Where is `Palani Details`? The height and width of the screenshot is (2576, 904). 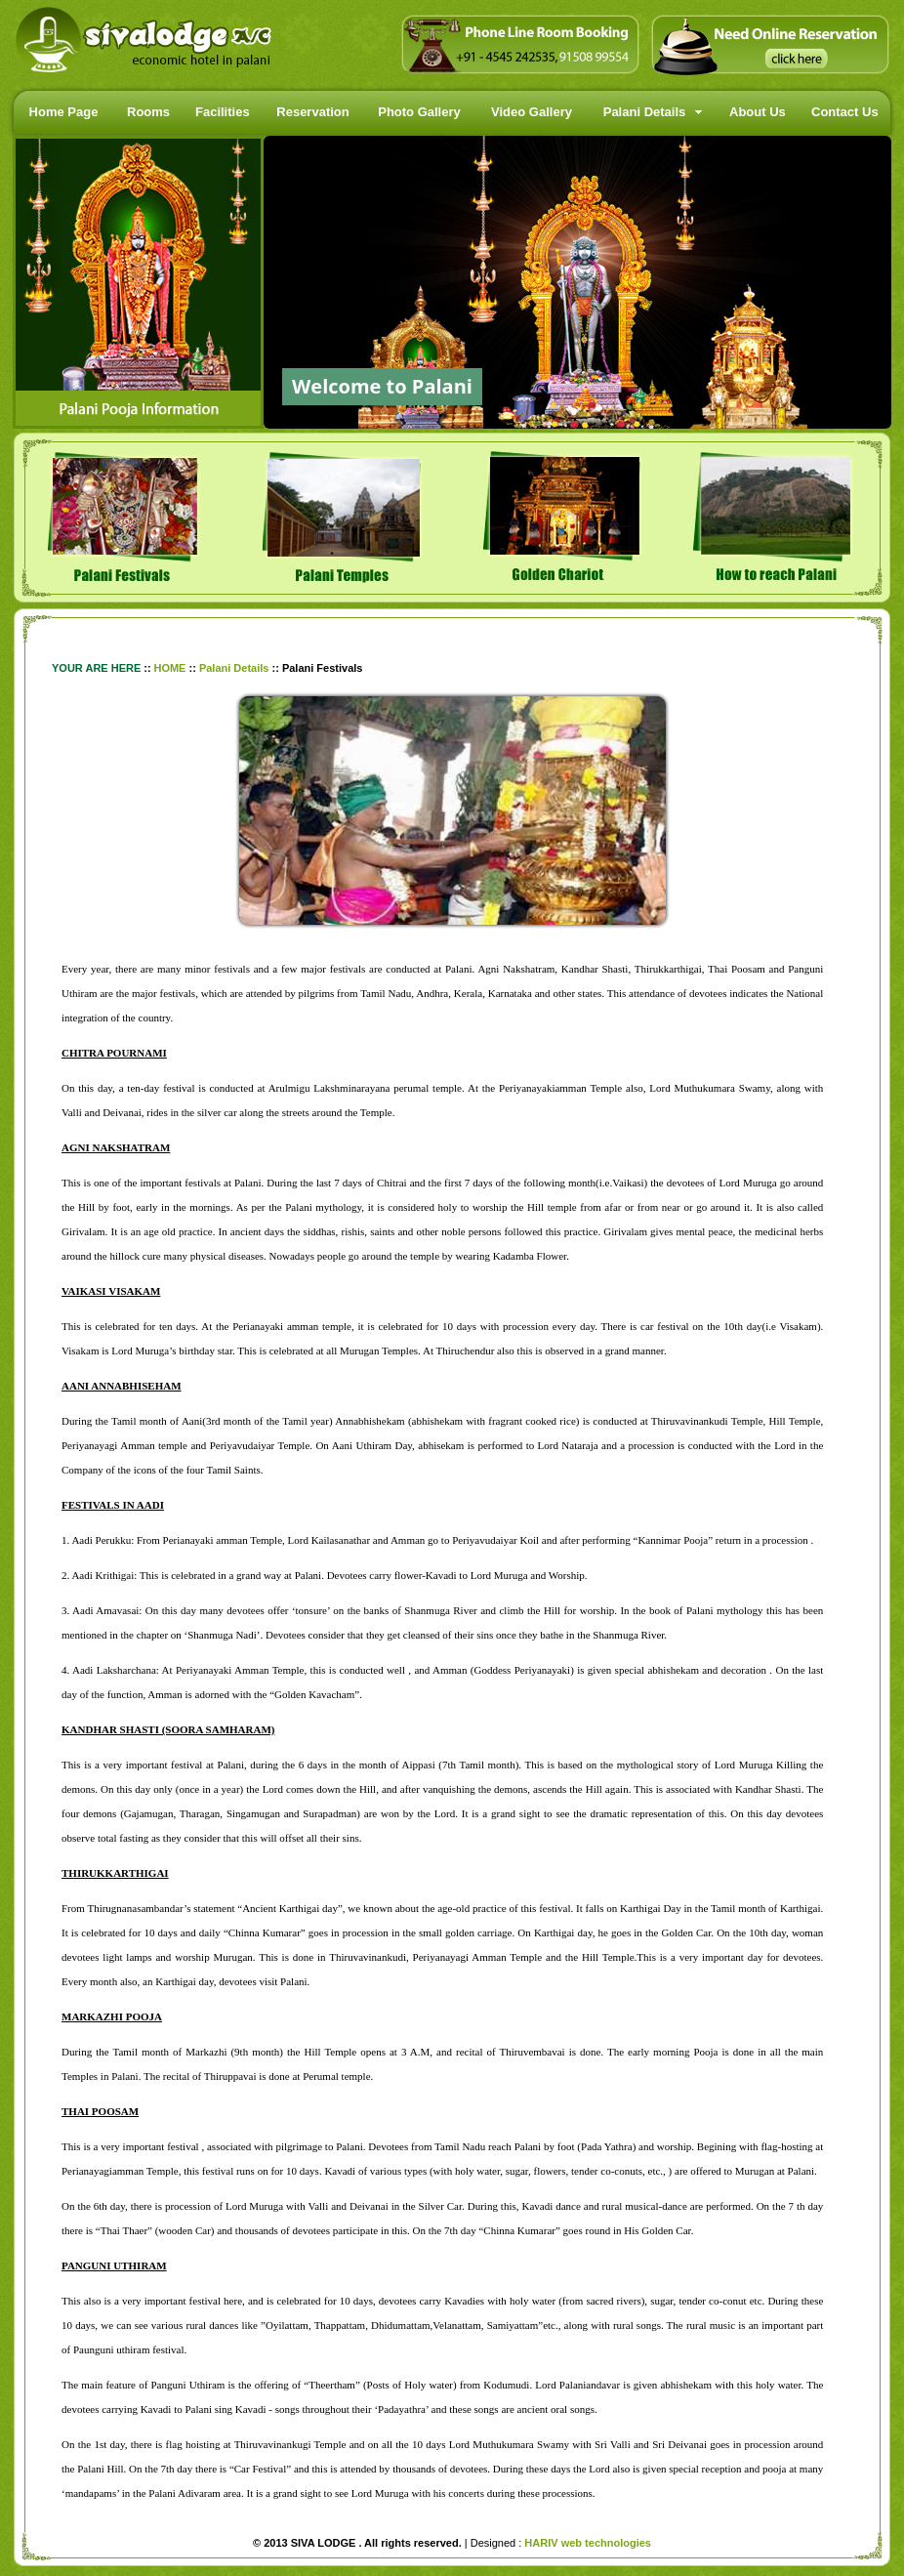 Palani Details is located at coordinates (644, 111).